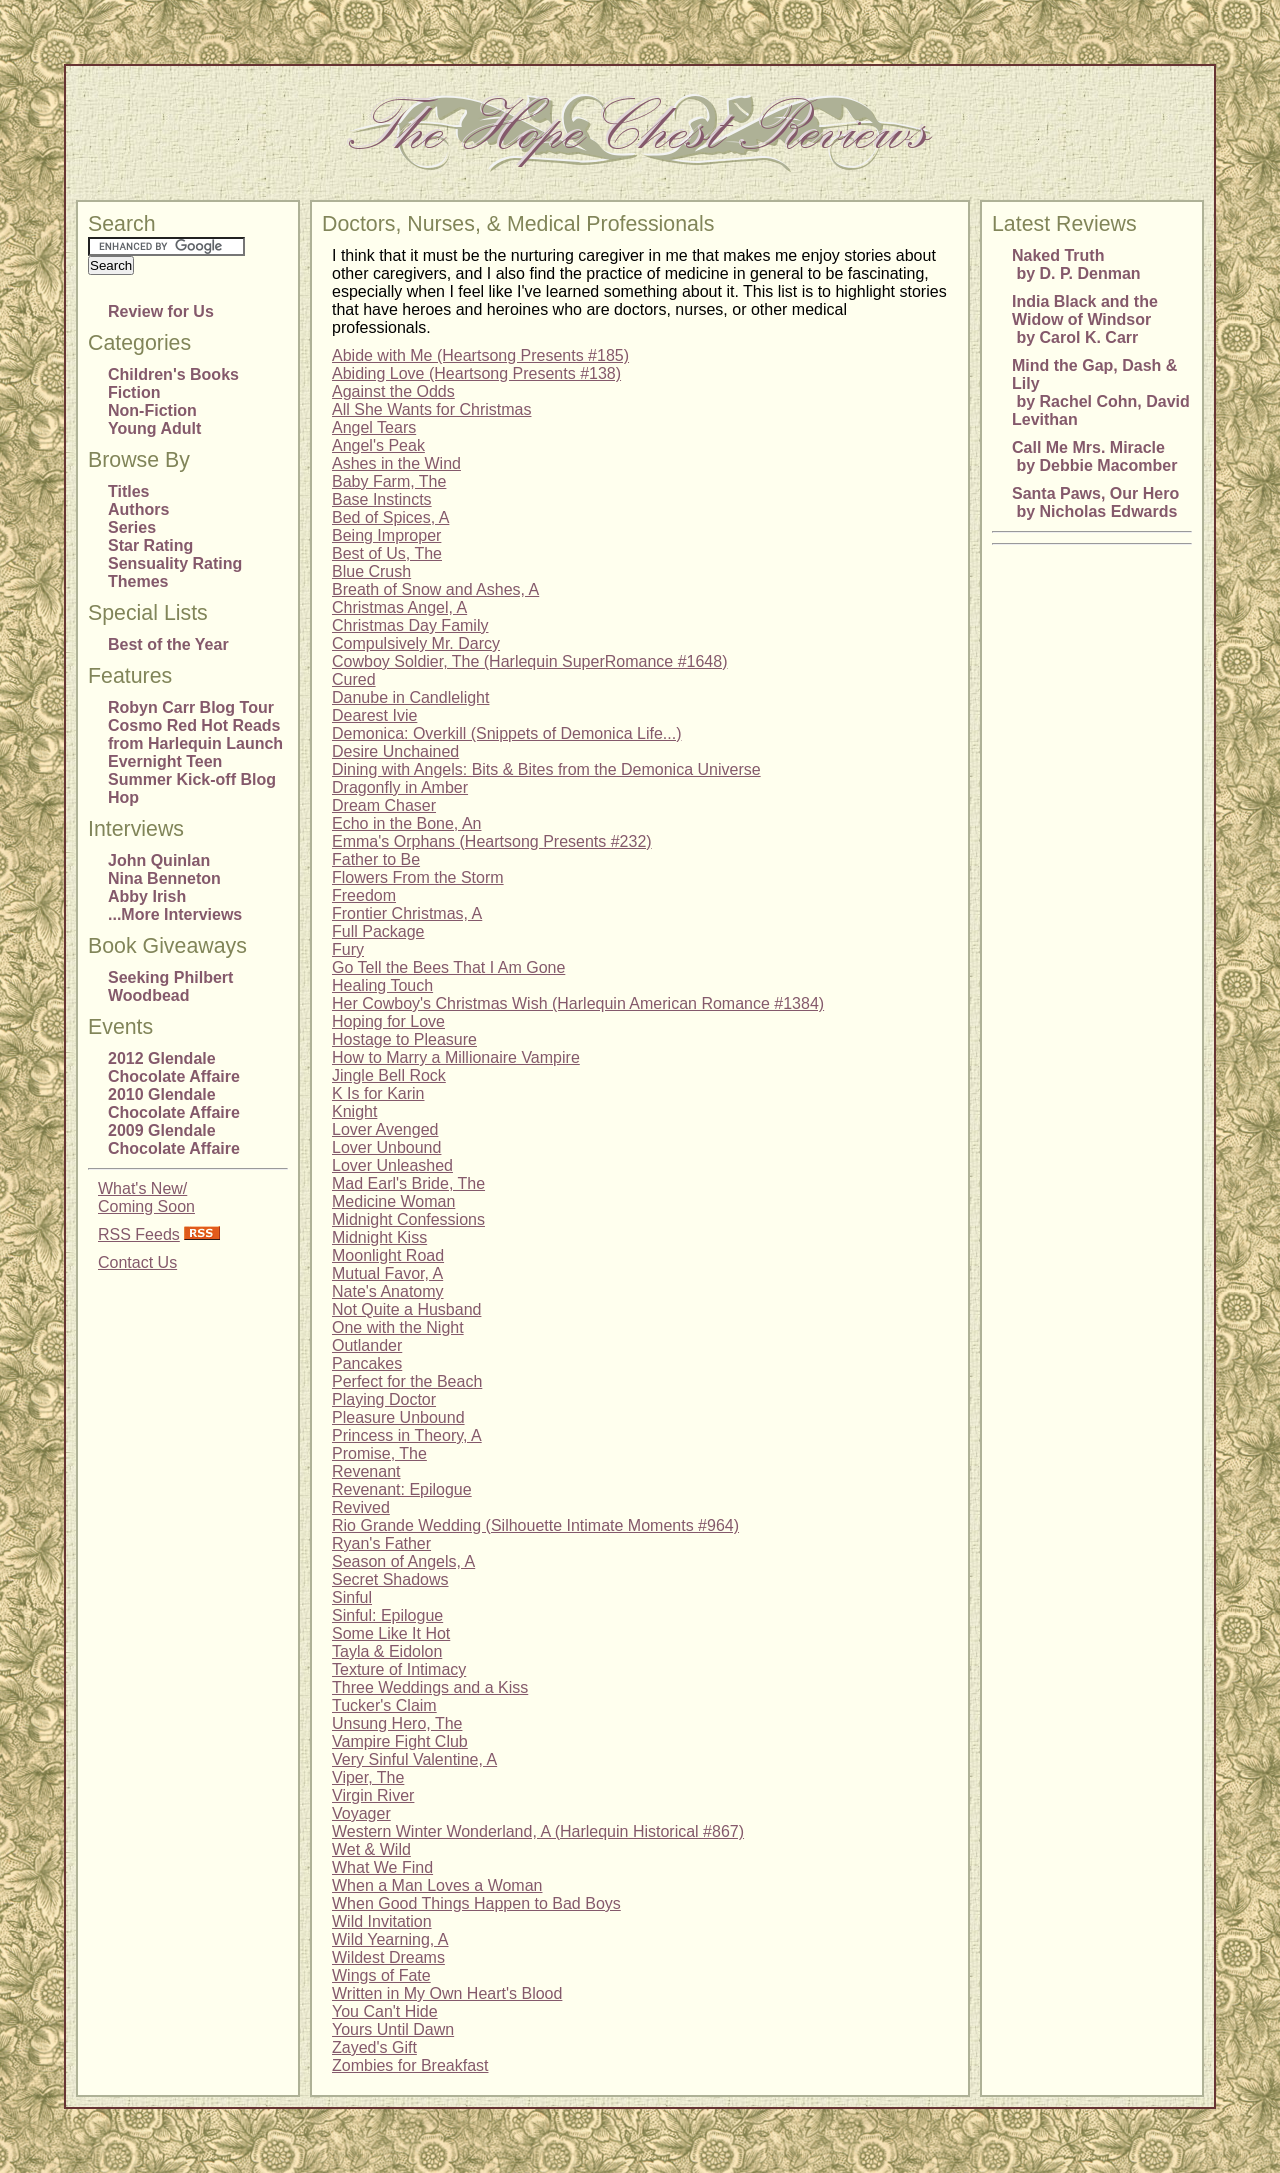 This screenshot has height=2173, width=1280. Describe the element at coordinates (146, 1197) in the screenshot. I see `What's New/Coming Soon` at that location.